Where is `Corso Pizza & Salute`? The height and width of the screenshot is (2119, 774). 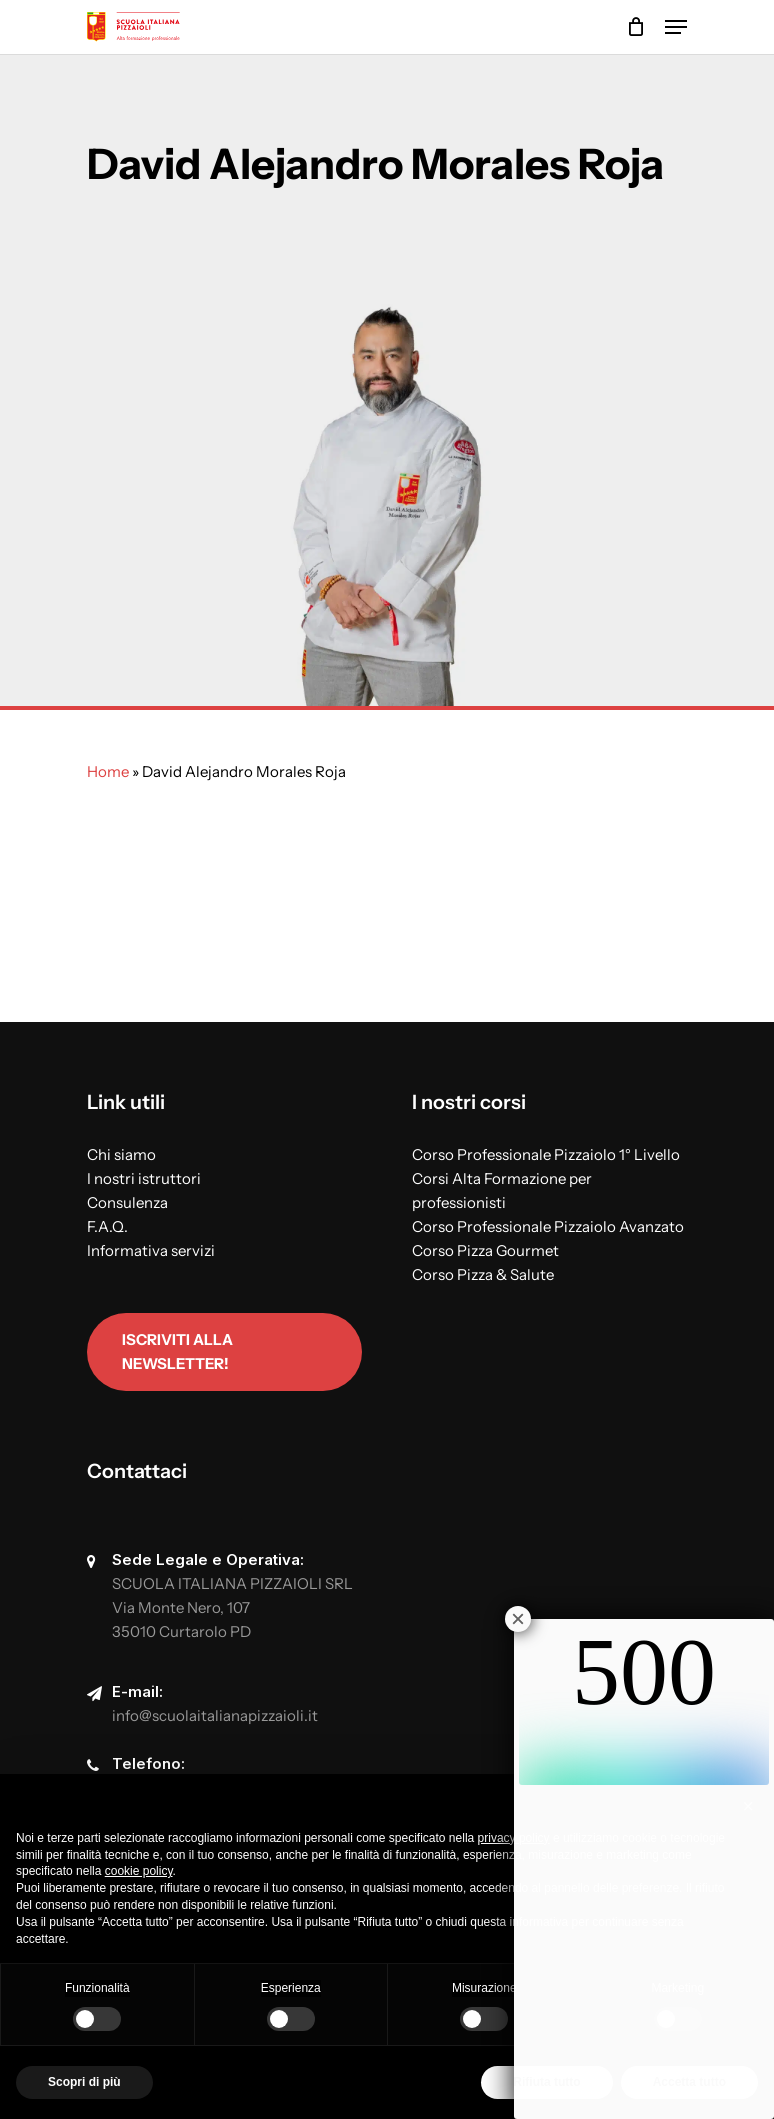
Corso Pizza & Salute is located at coordinates (483, 1274).